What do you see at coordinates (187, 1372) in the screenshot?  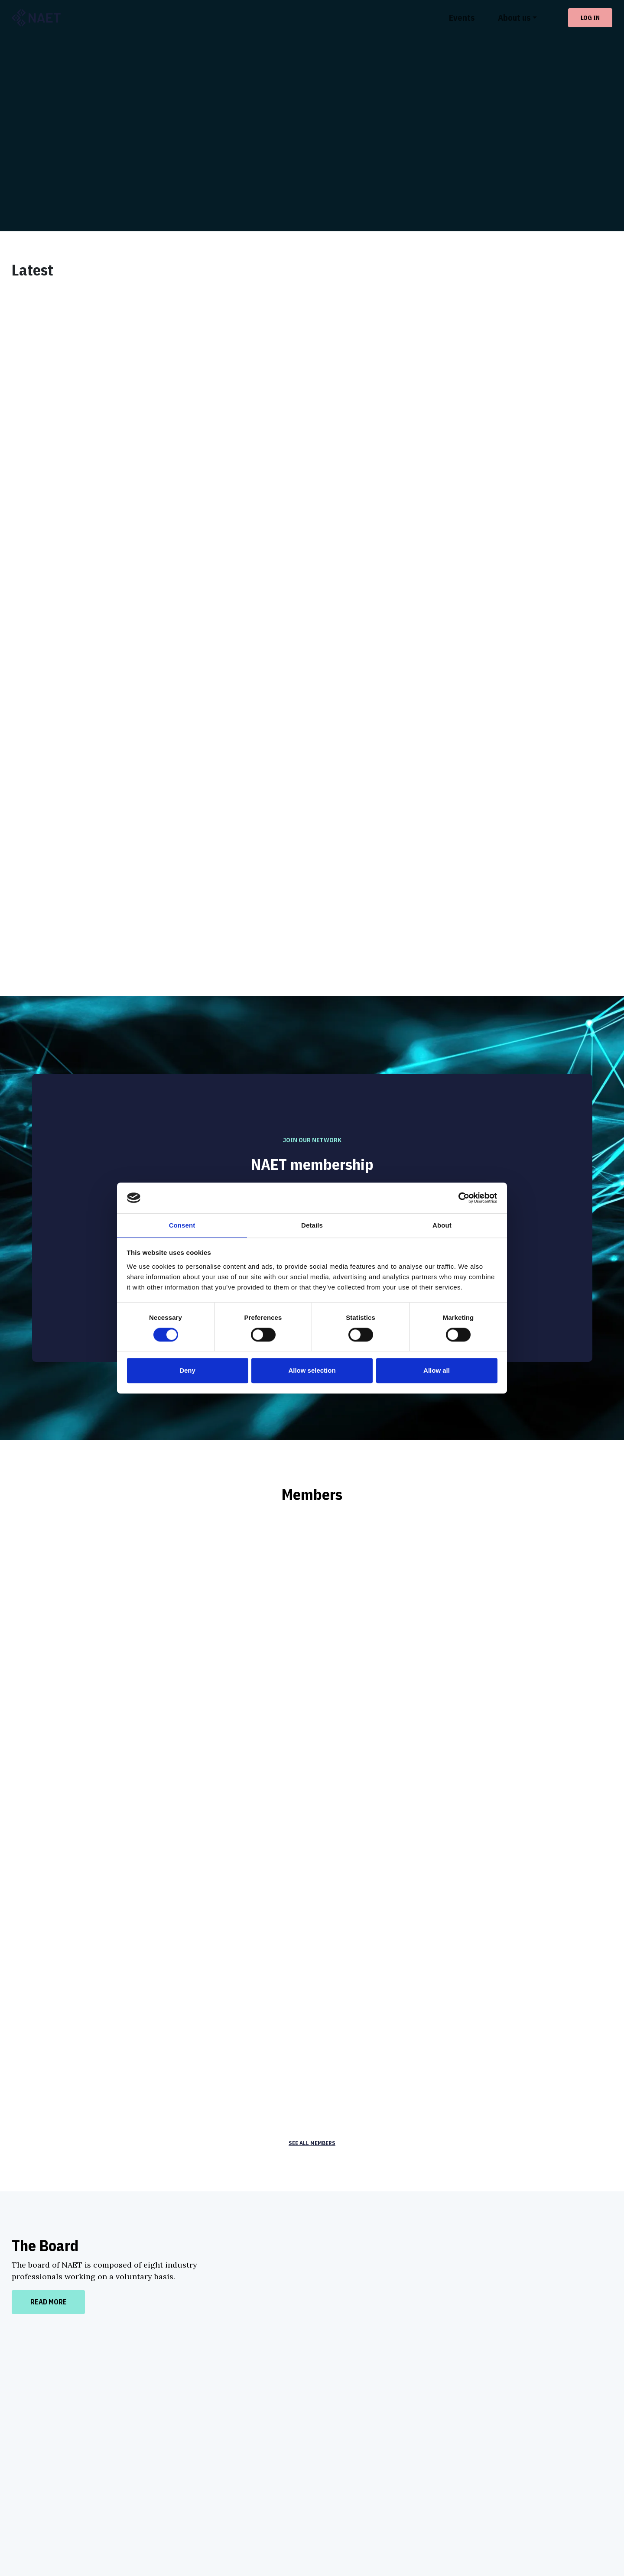 I see `Deny` at bounding box center [187, 1372].